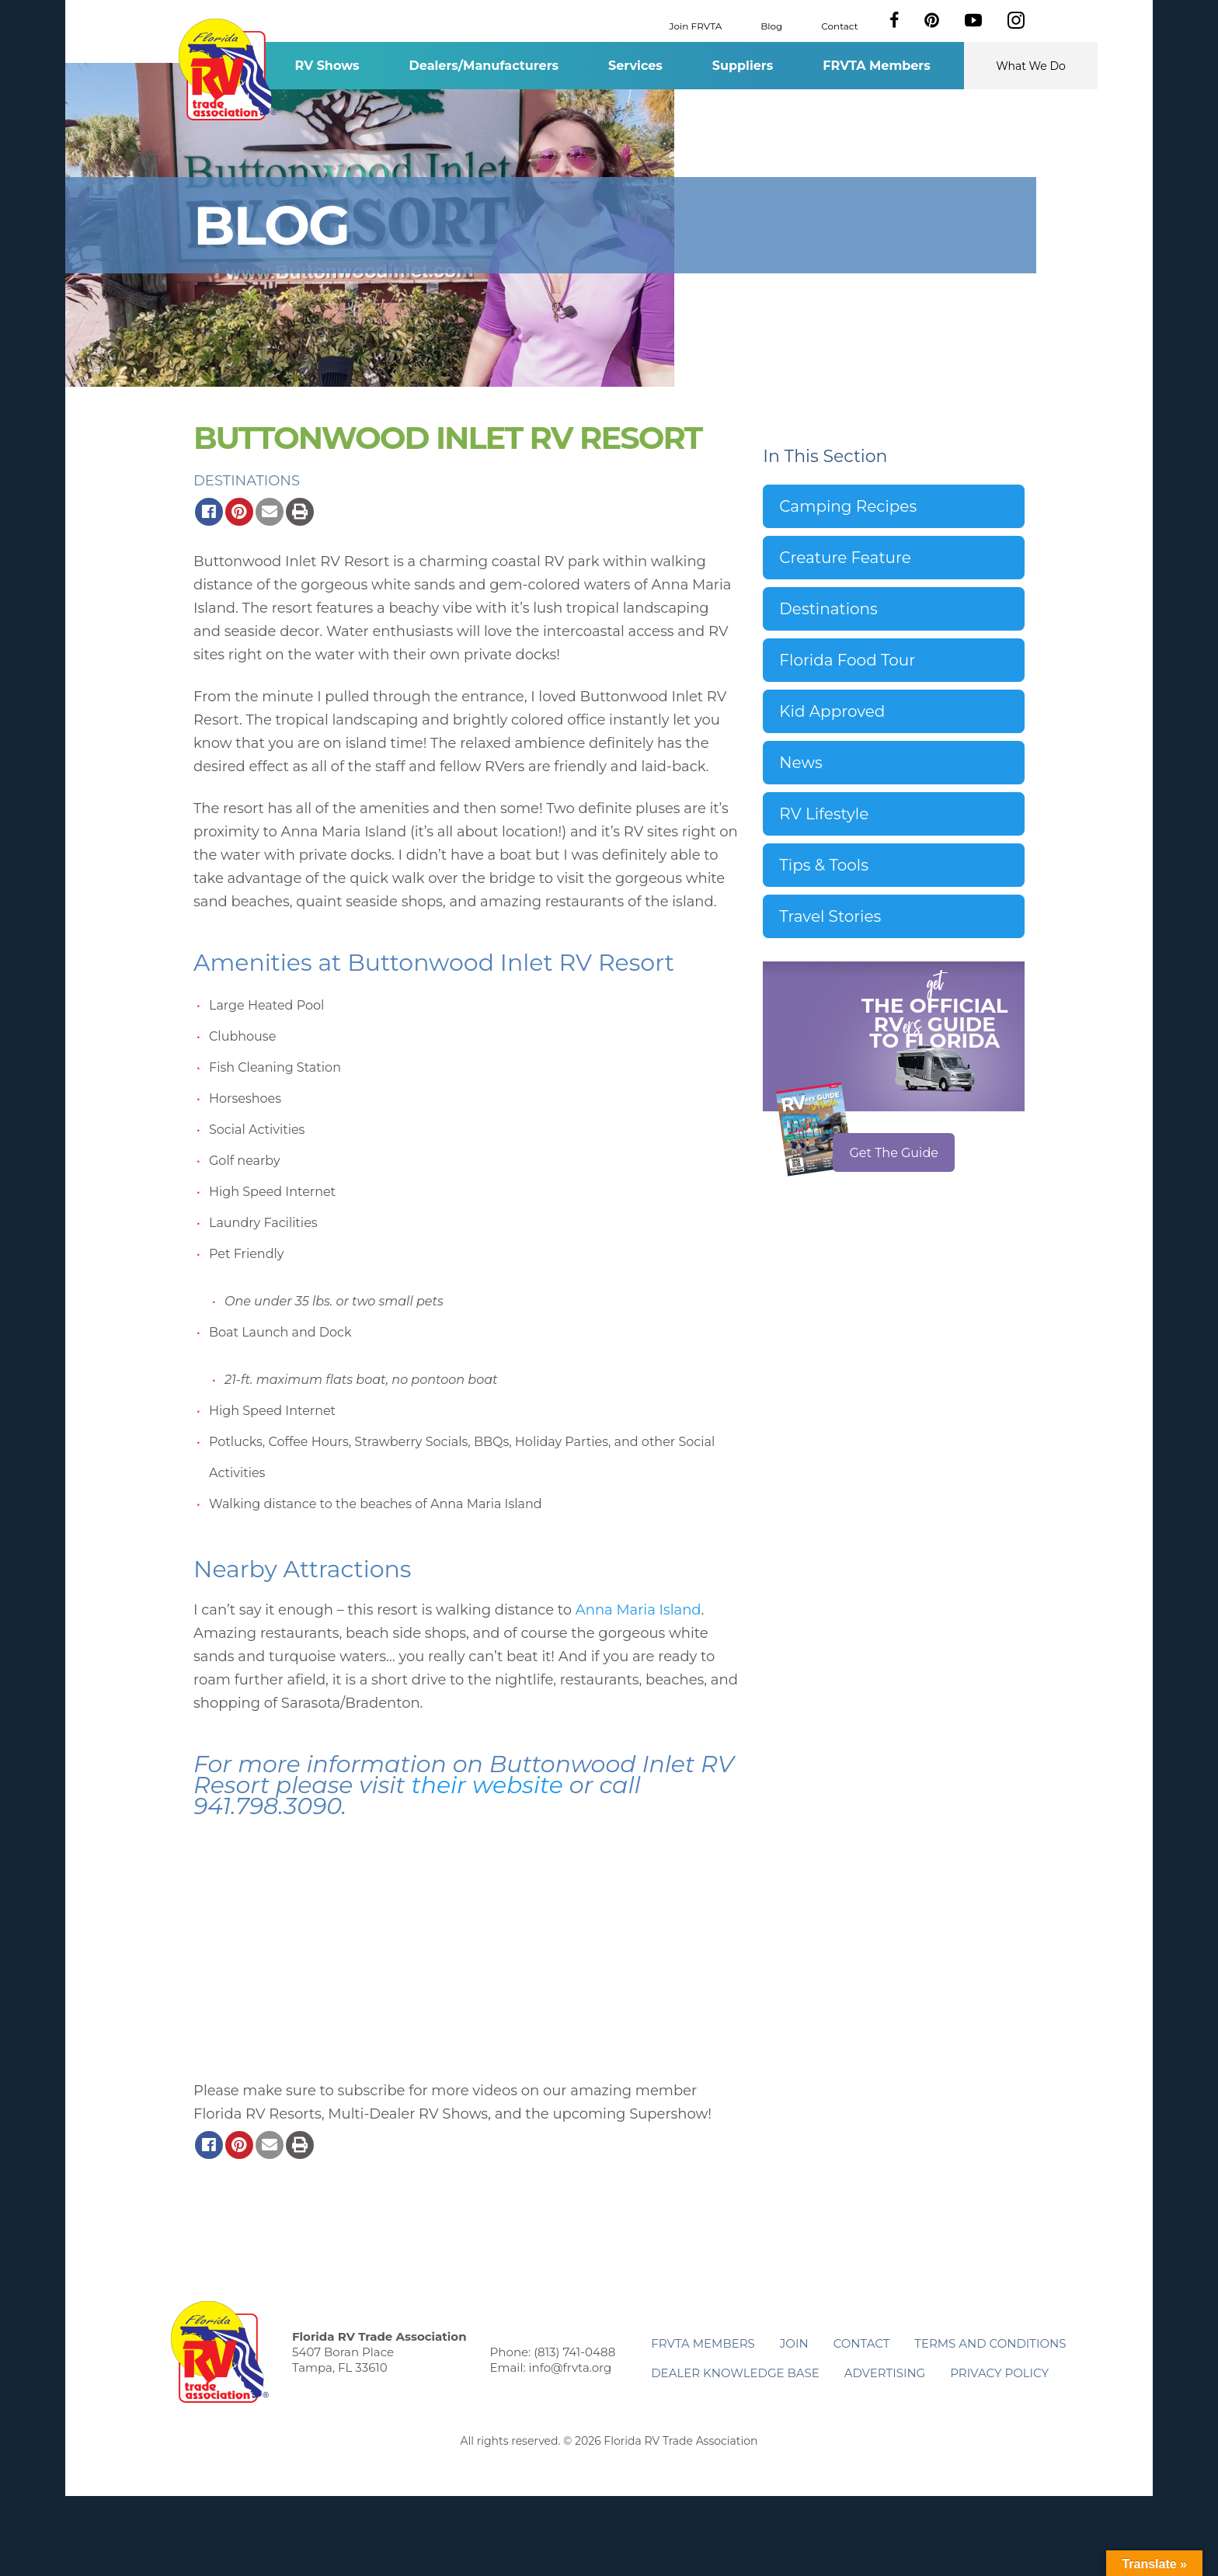  I want to click on ADVERTISING, so click(885, 2373).